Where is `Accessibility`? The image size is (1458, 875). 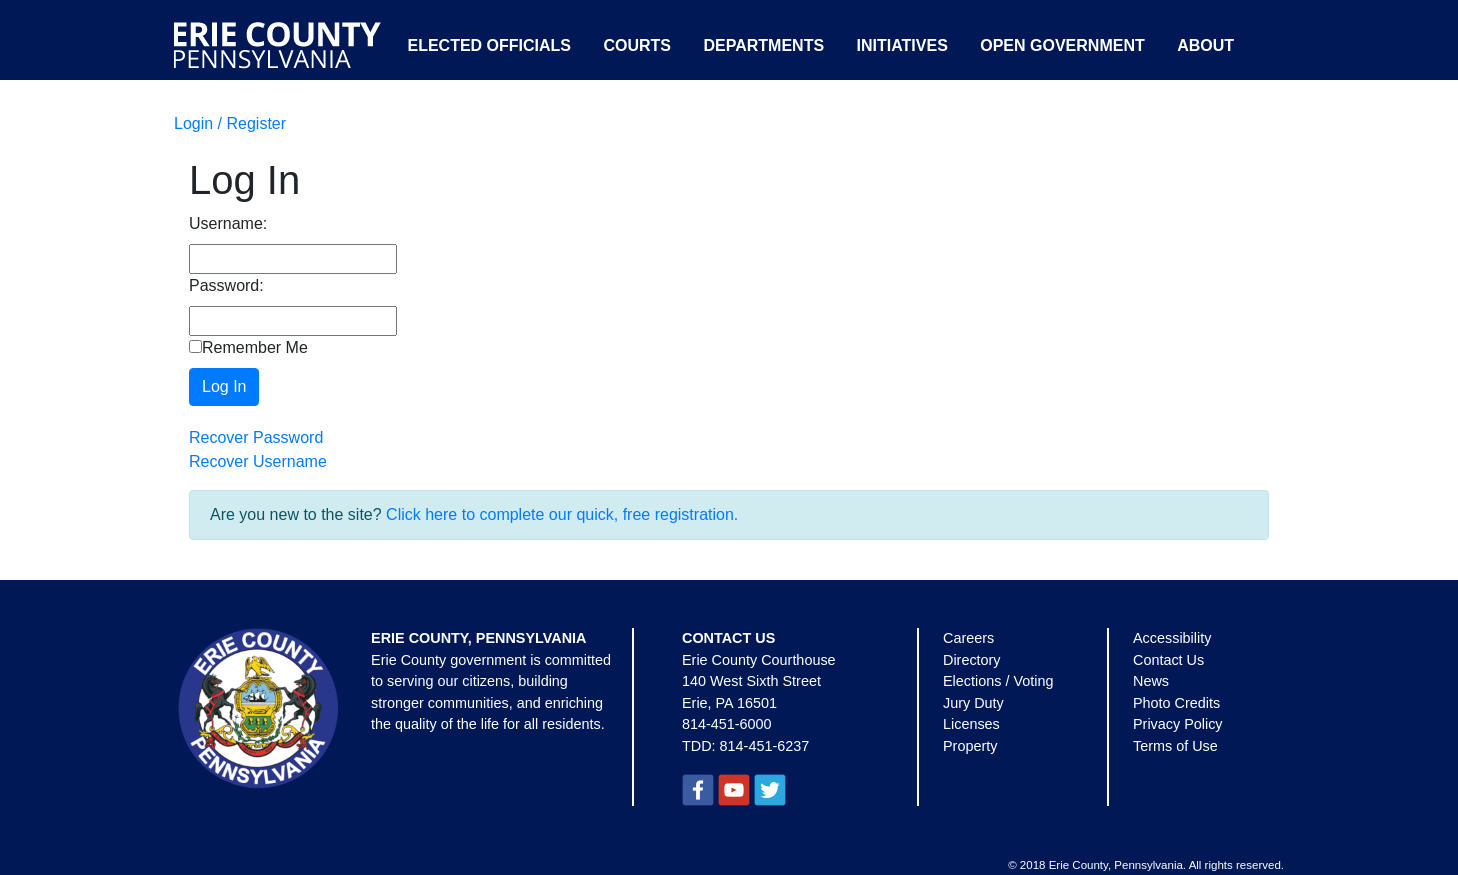 Accessibility is located at coordinates (1172, 638).